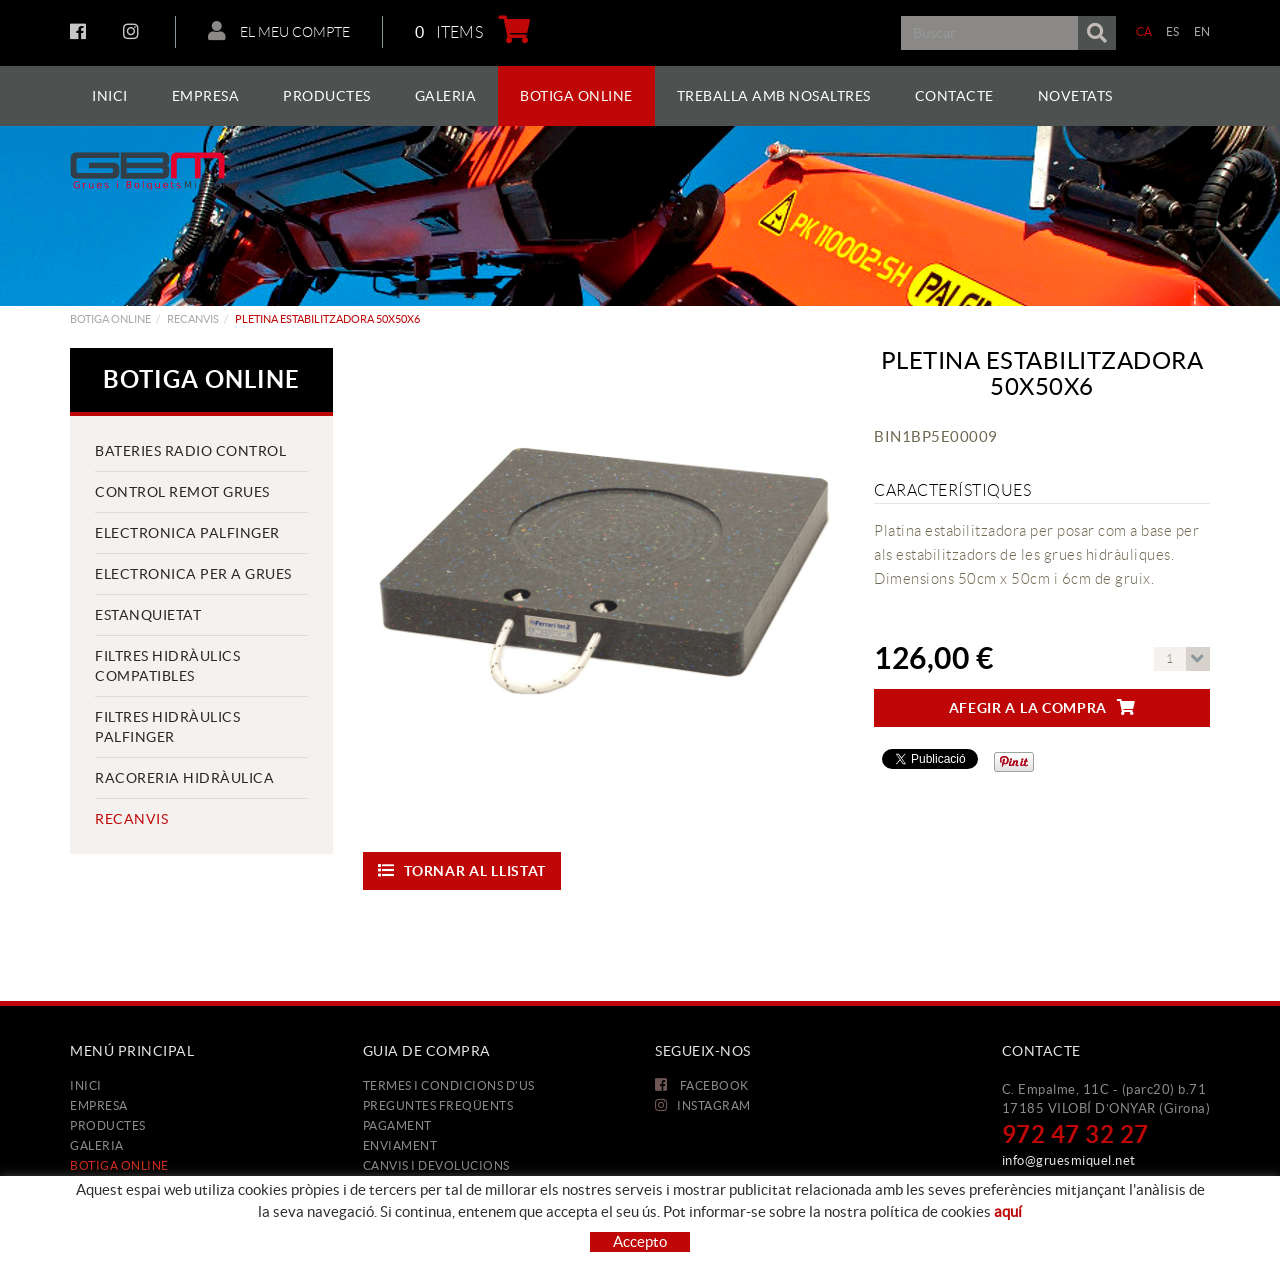 The width and height of the screenshot is (1280, 1265). Describe the element at coordinates (108, 1125) in the screenshot. I see `Productes` at that location.